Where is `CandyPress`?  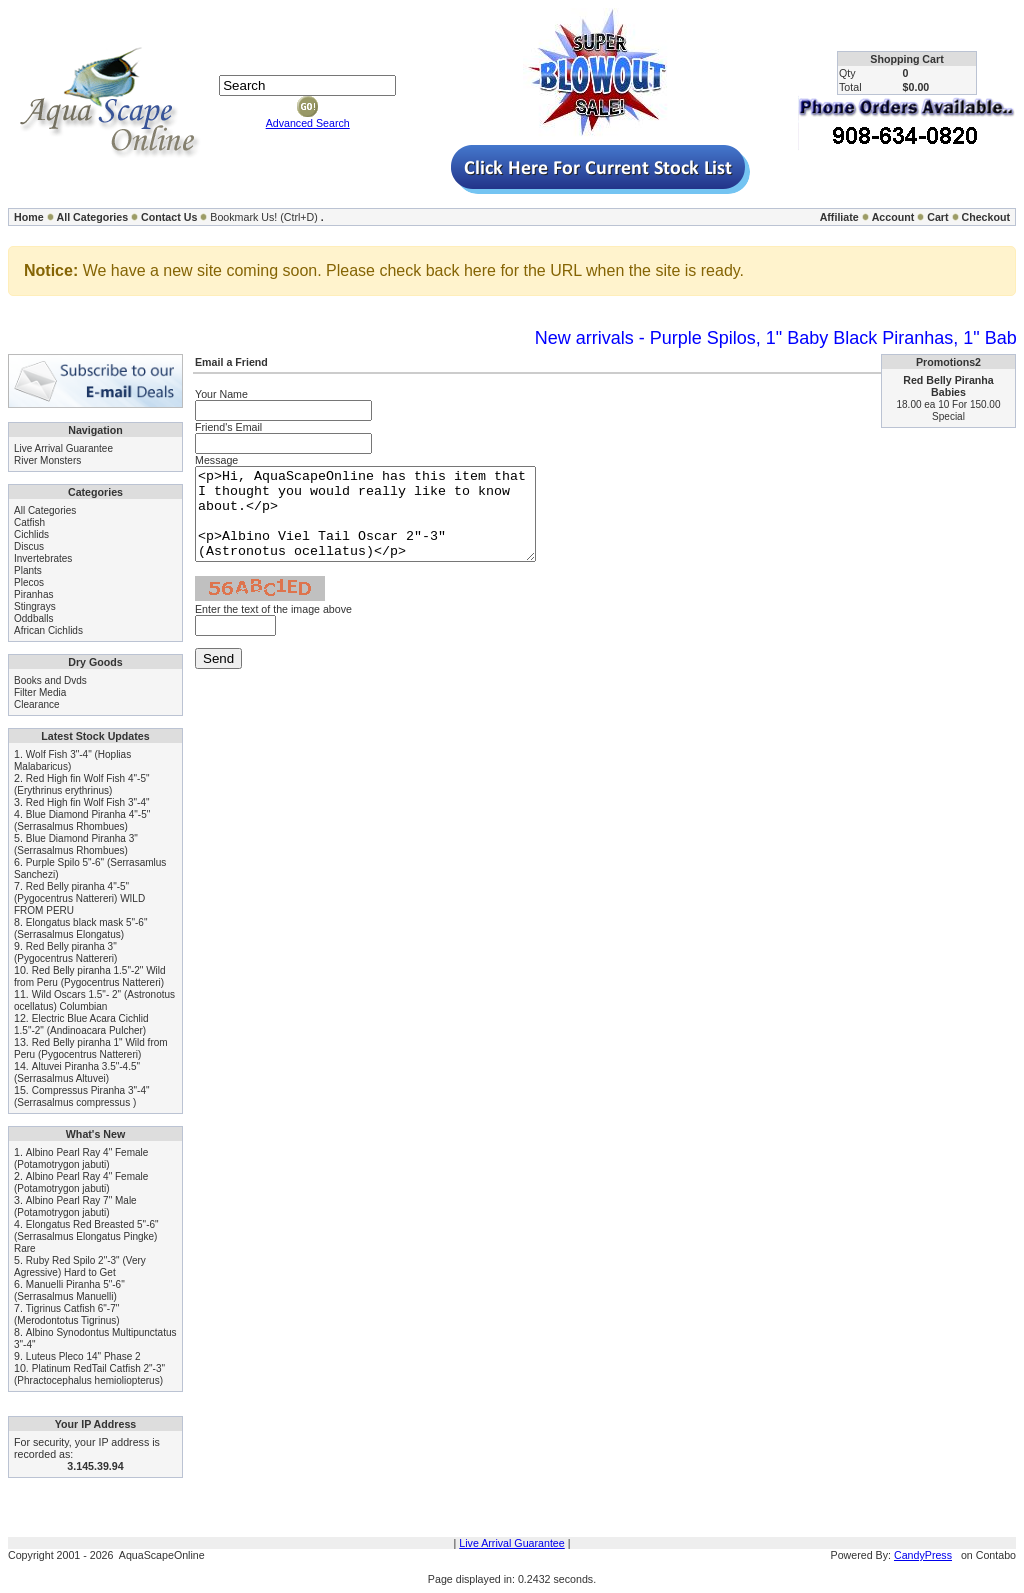
CandyPress is located at coordinates (923, 1555).